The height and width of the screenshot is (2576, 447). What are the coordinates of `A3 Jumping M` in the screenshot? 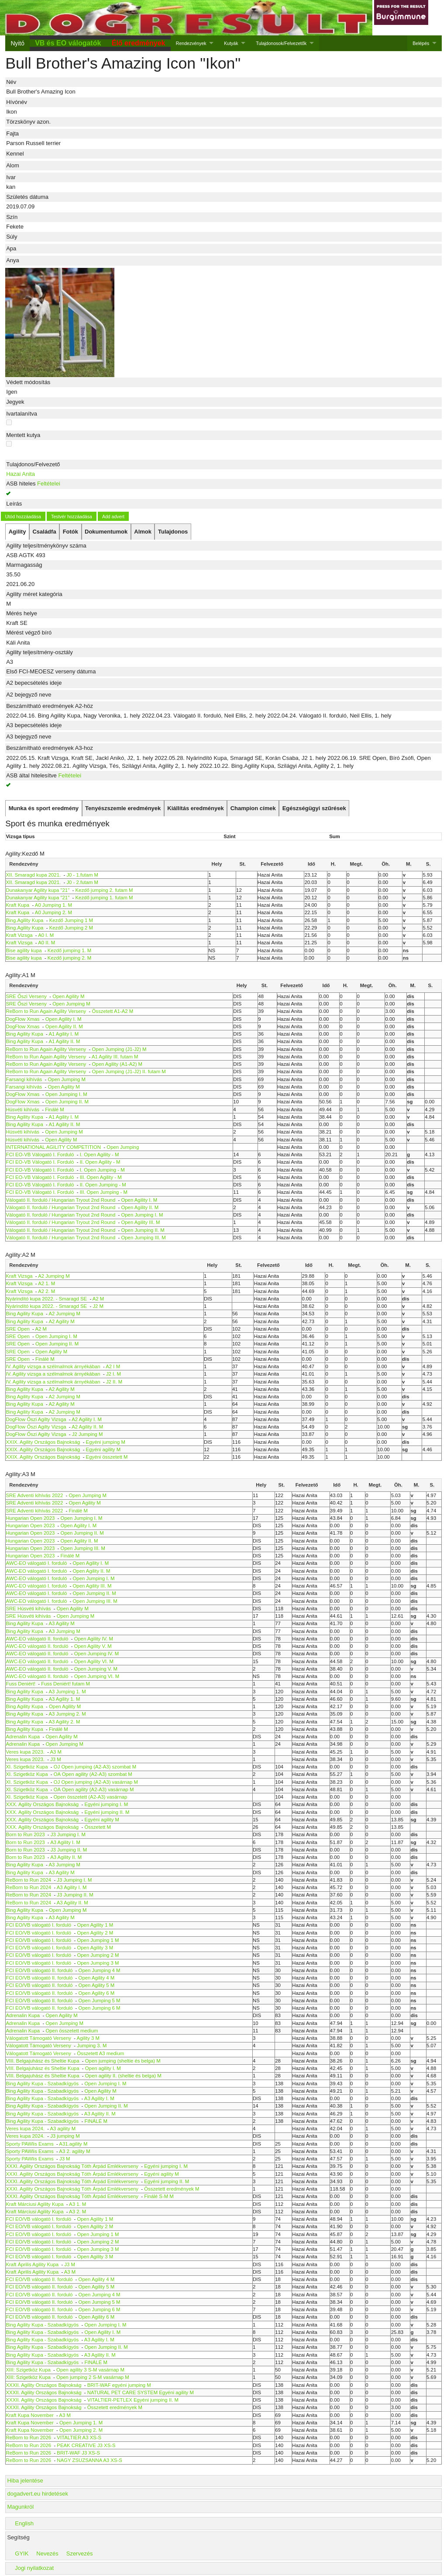 It's located at (64, 1631).